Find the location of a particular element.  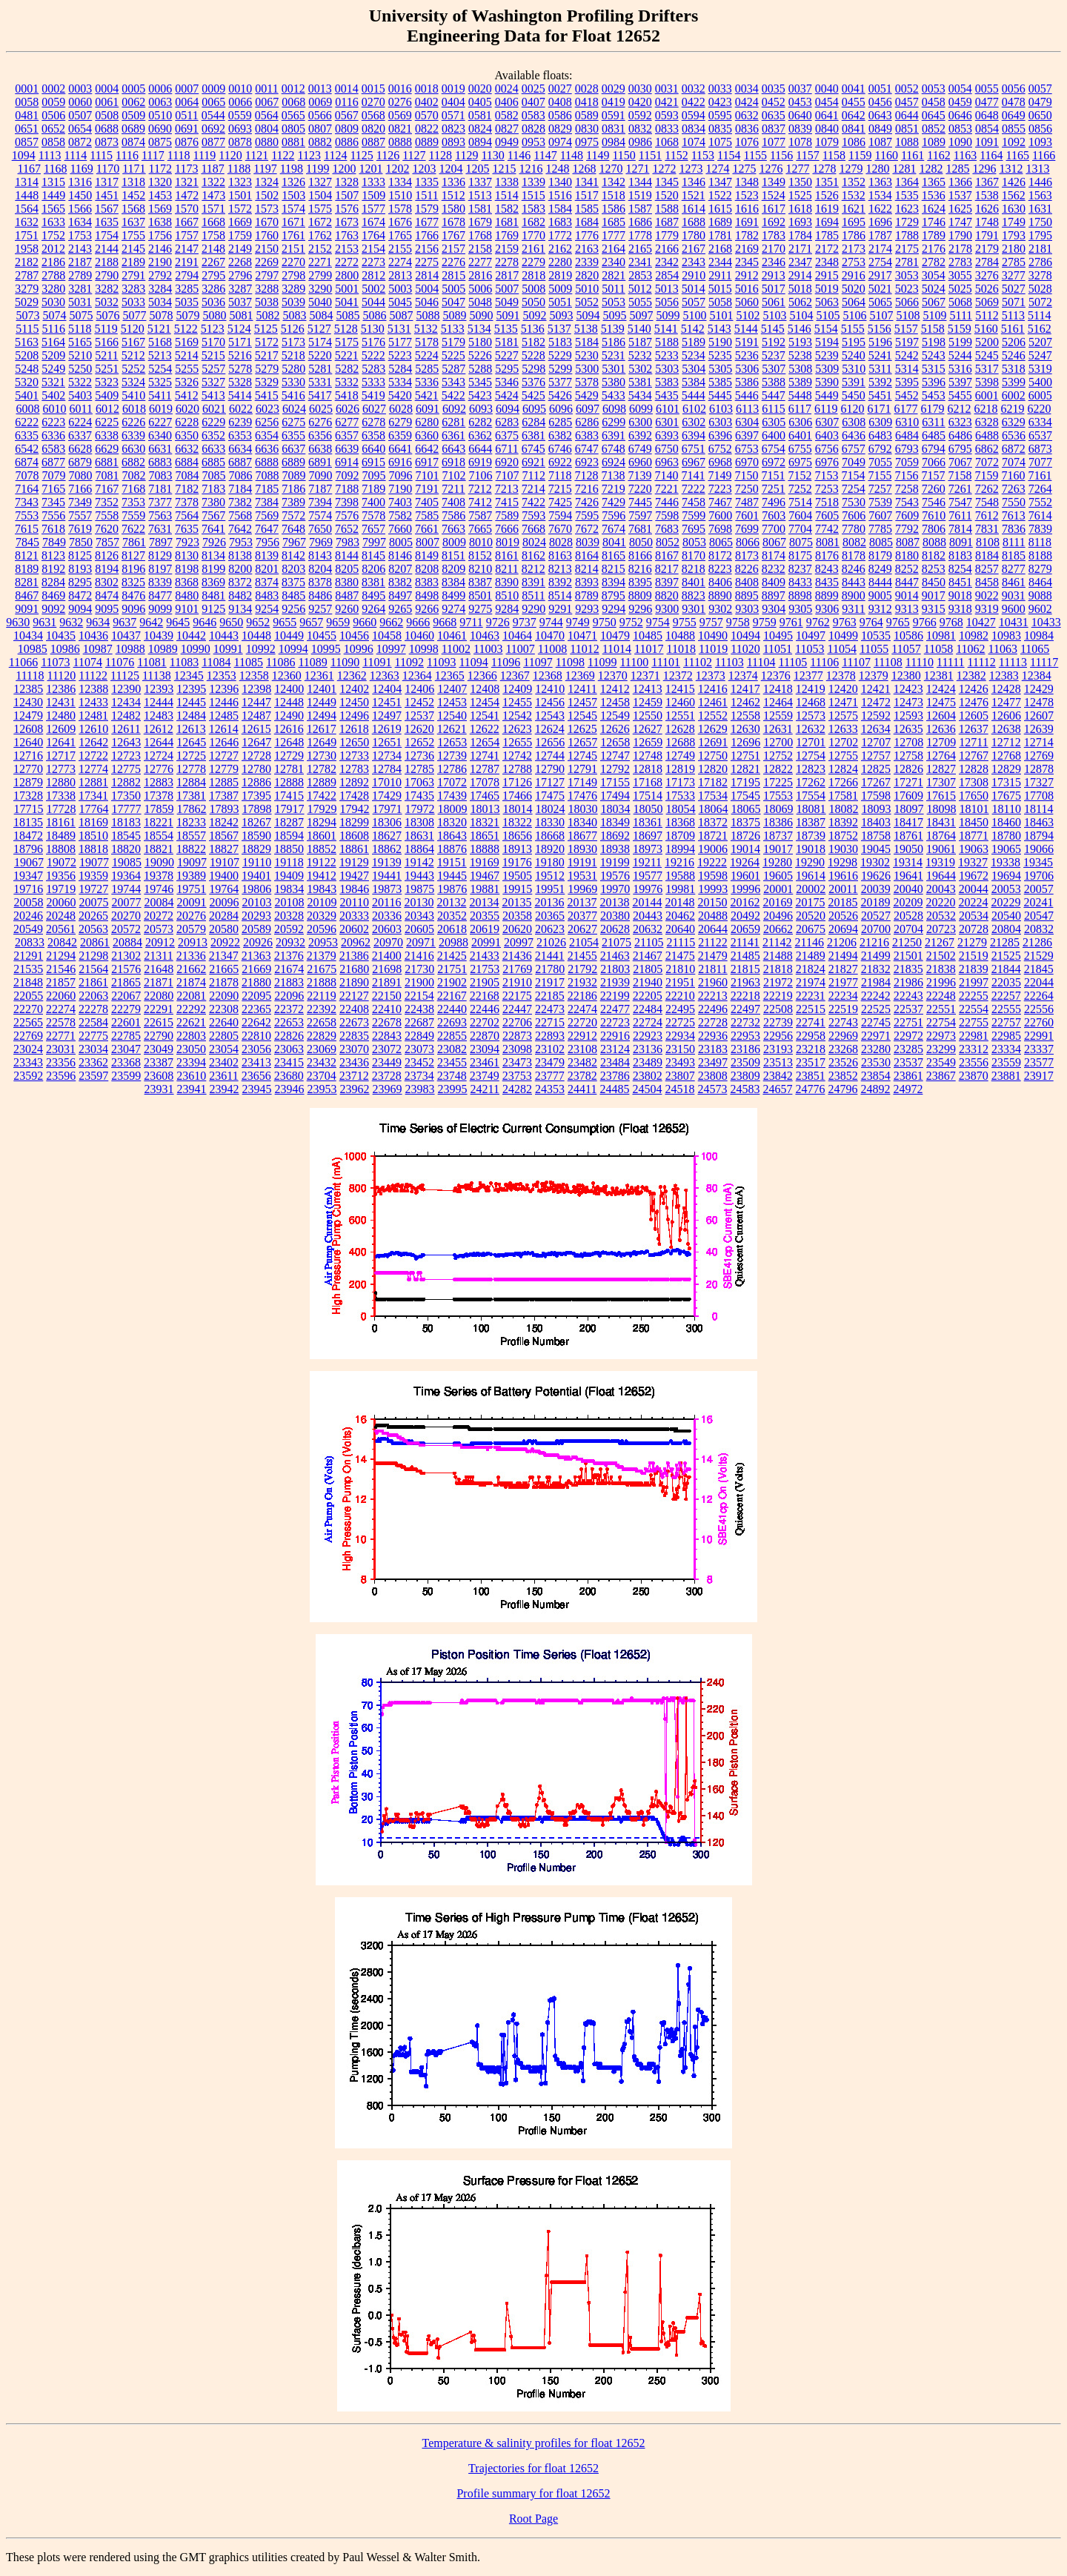

17381 is located at coordinates (191, 795).